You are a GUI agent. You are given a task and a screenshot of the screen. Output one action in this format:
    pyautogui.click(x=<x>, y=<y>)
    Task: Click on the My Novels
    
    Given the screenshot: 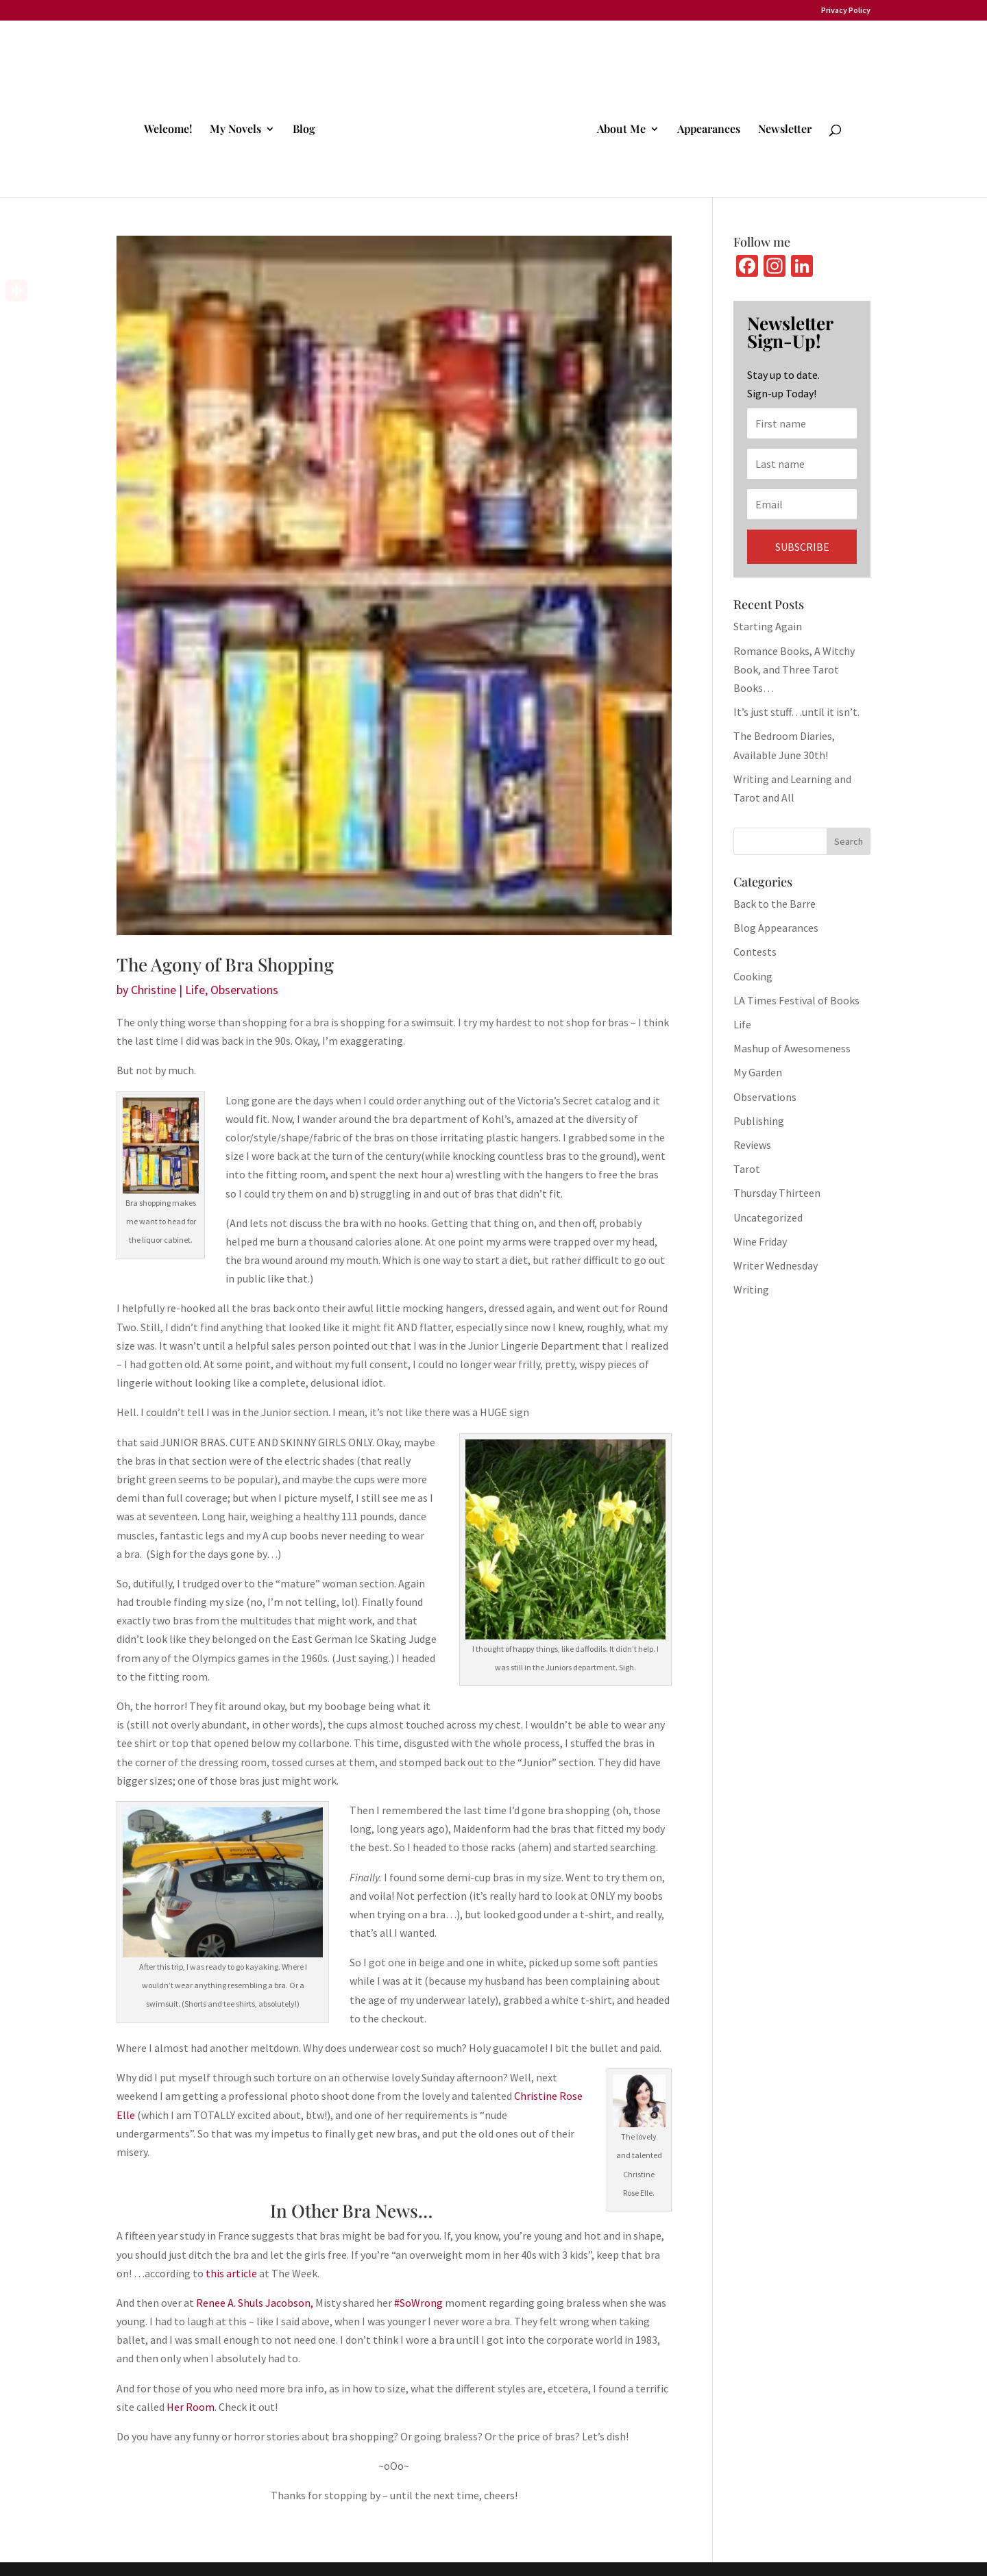 What is the action you would take?
    pyautogui.click(x=237, y=128)
    